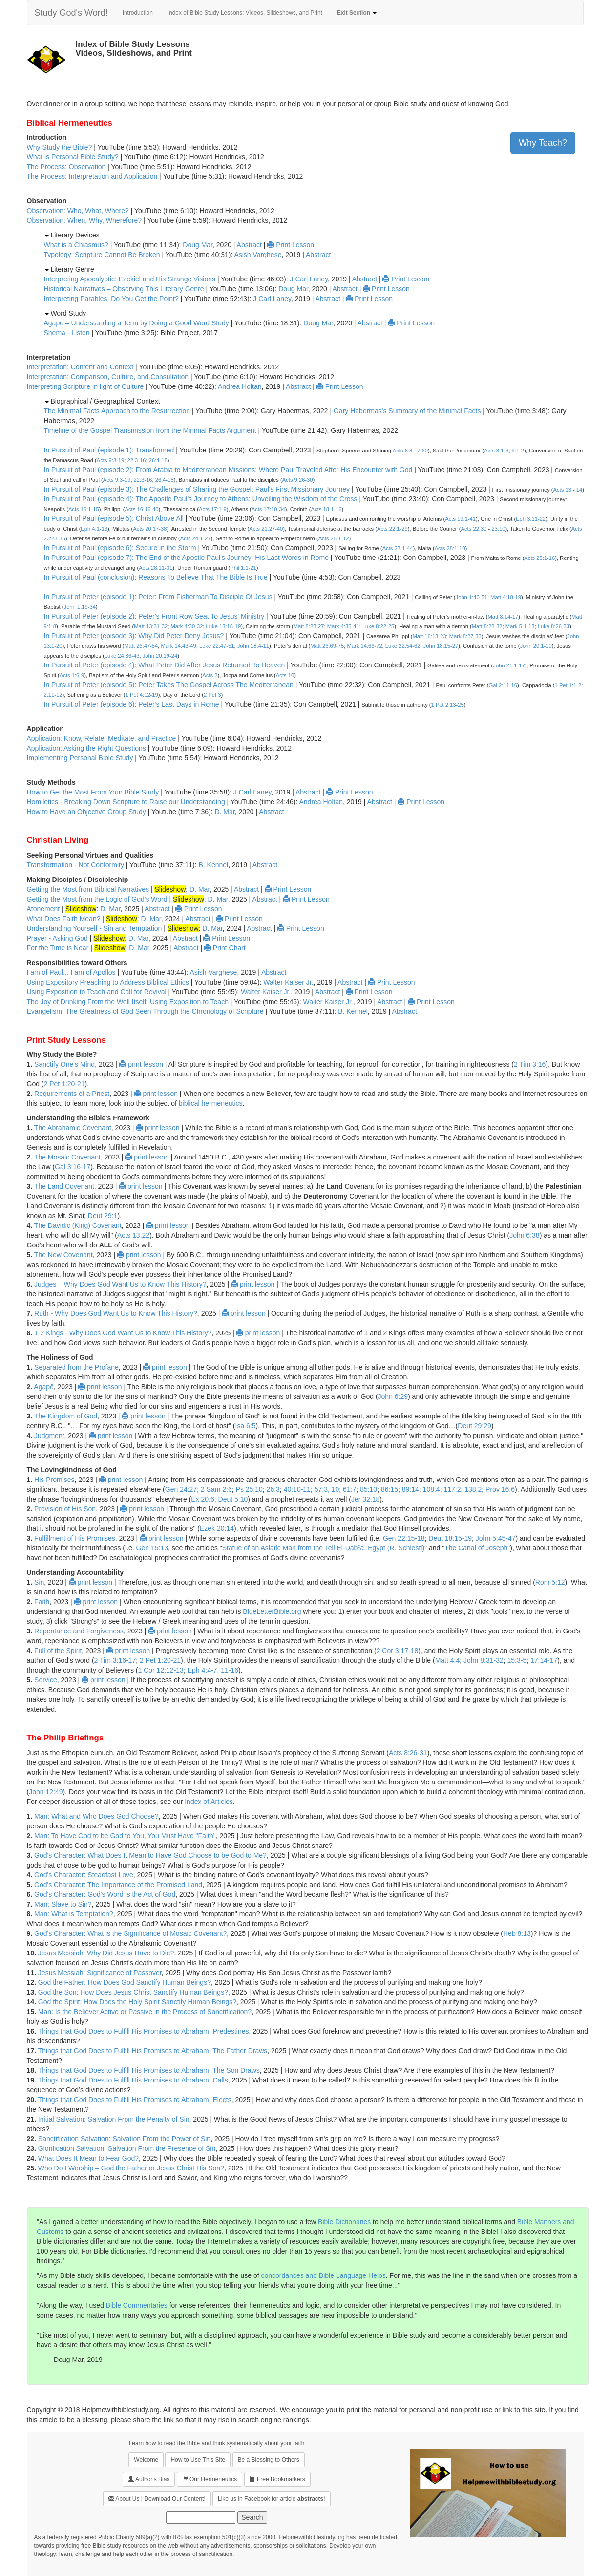  I want to click on 17:14-17, so click(543, 1660).